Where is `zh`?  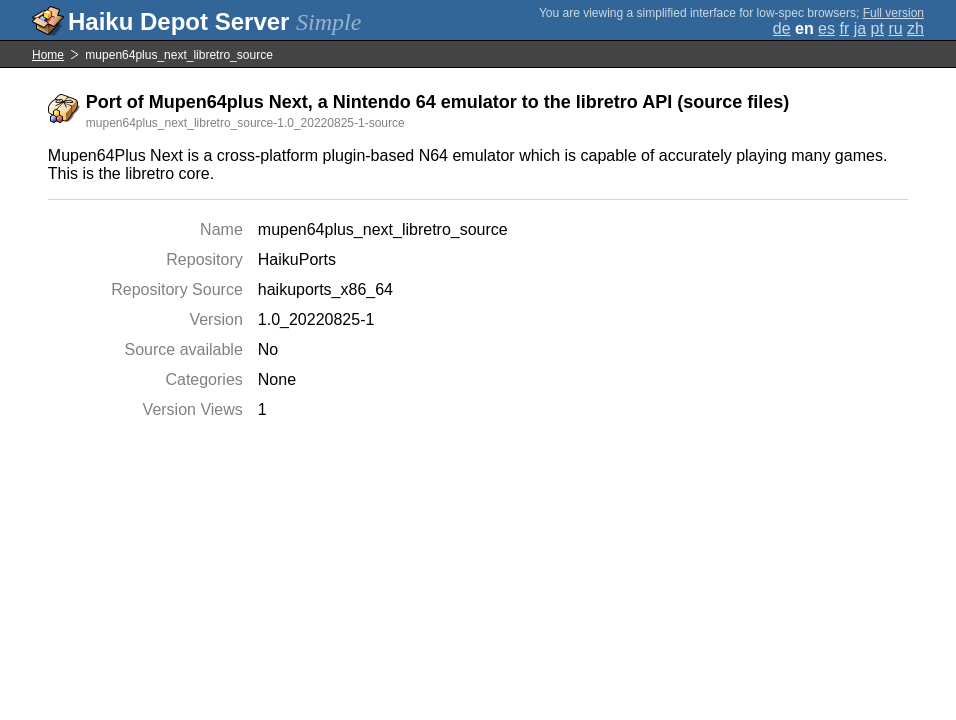
zh is located at coordinates (915, 28).